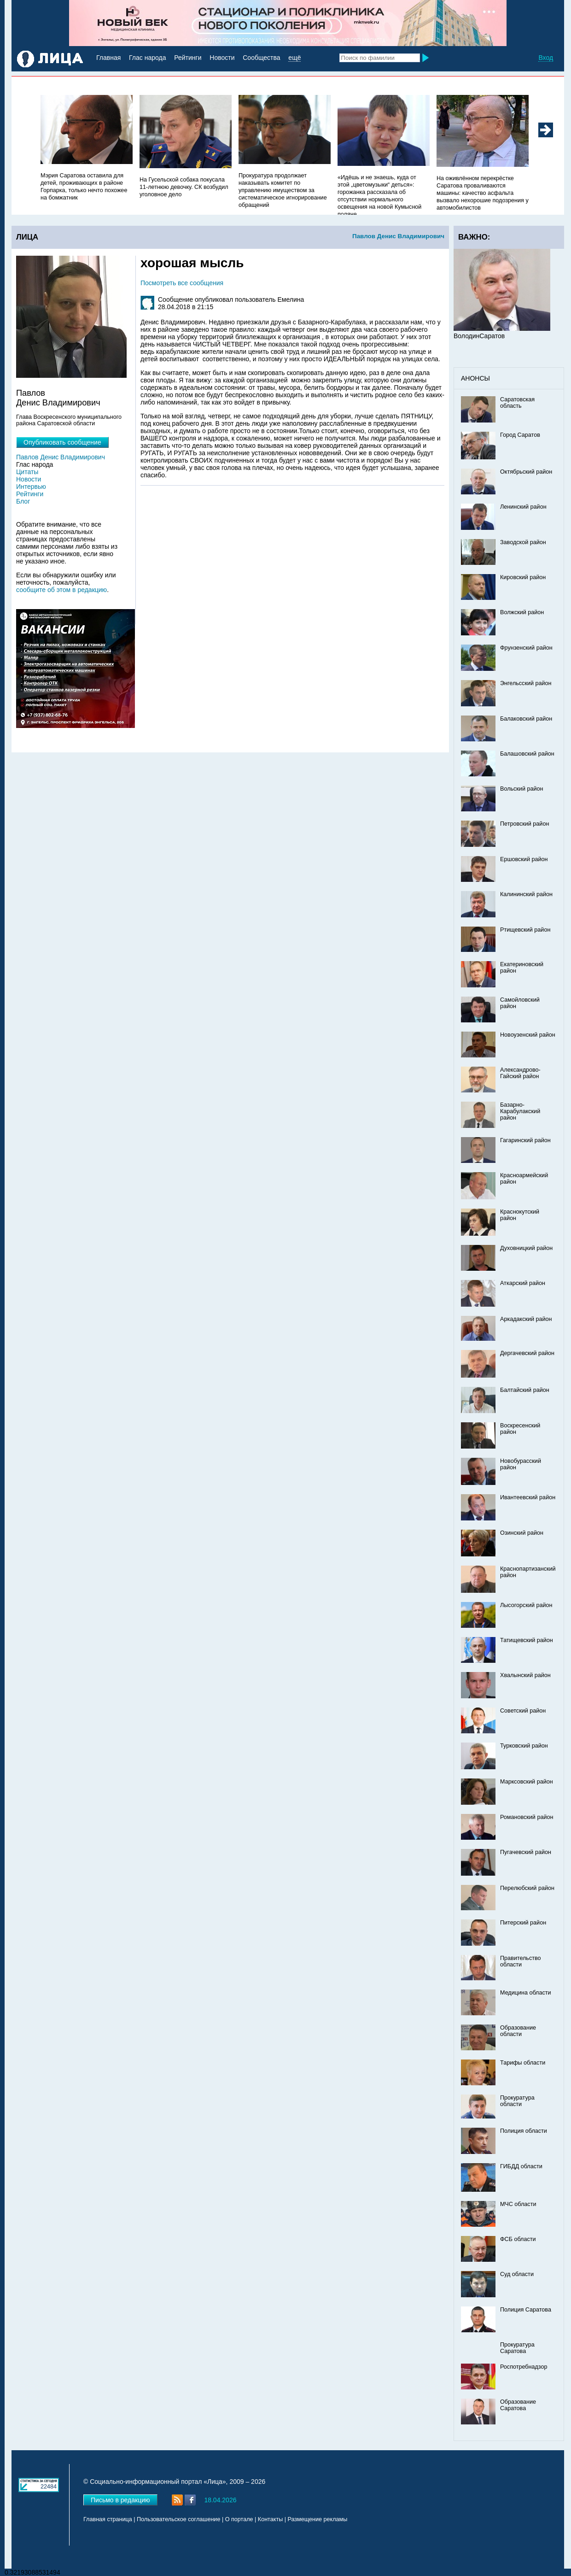 Image resolution: width=571 pixels, height=2576 pixels. I want to click on Перелюбский район, so click(527, 1888).